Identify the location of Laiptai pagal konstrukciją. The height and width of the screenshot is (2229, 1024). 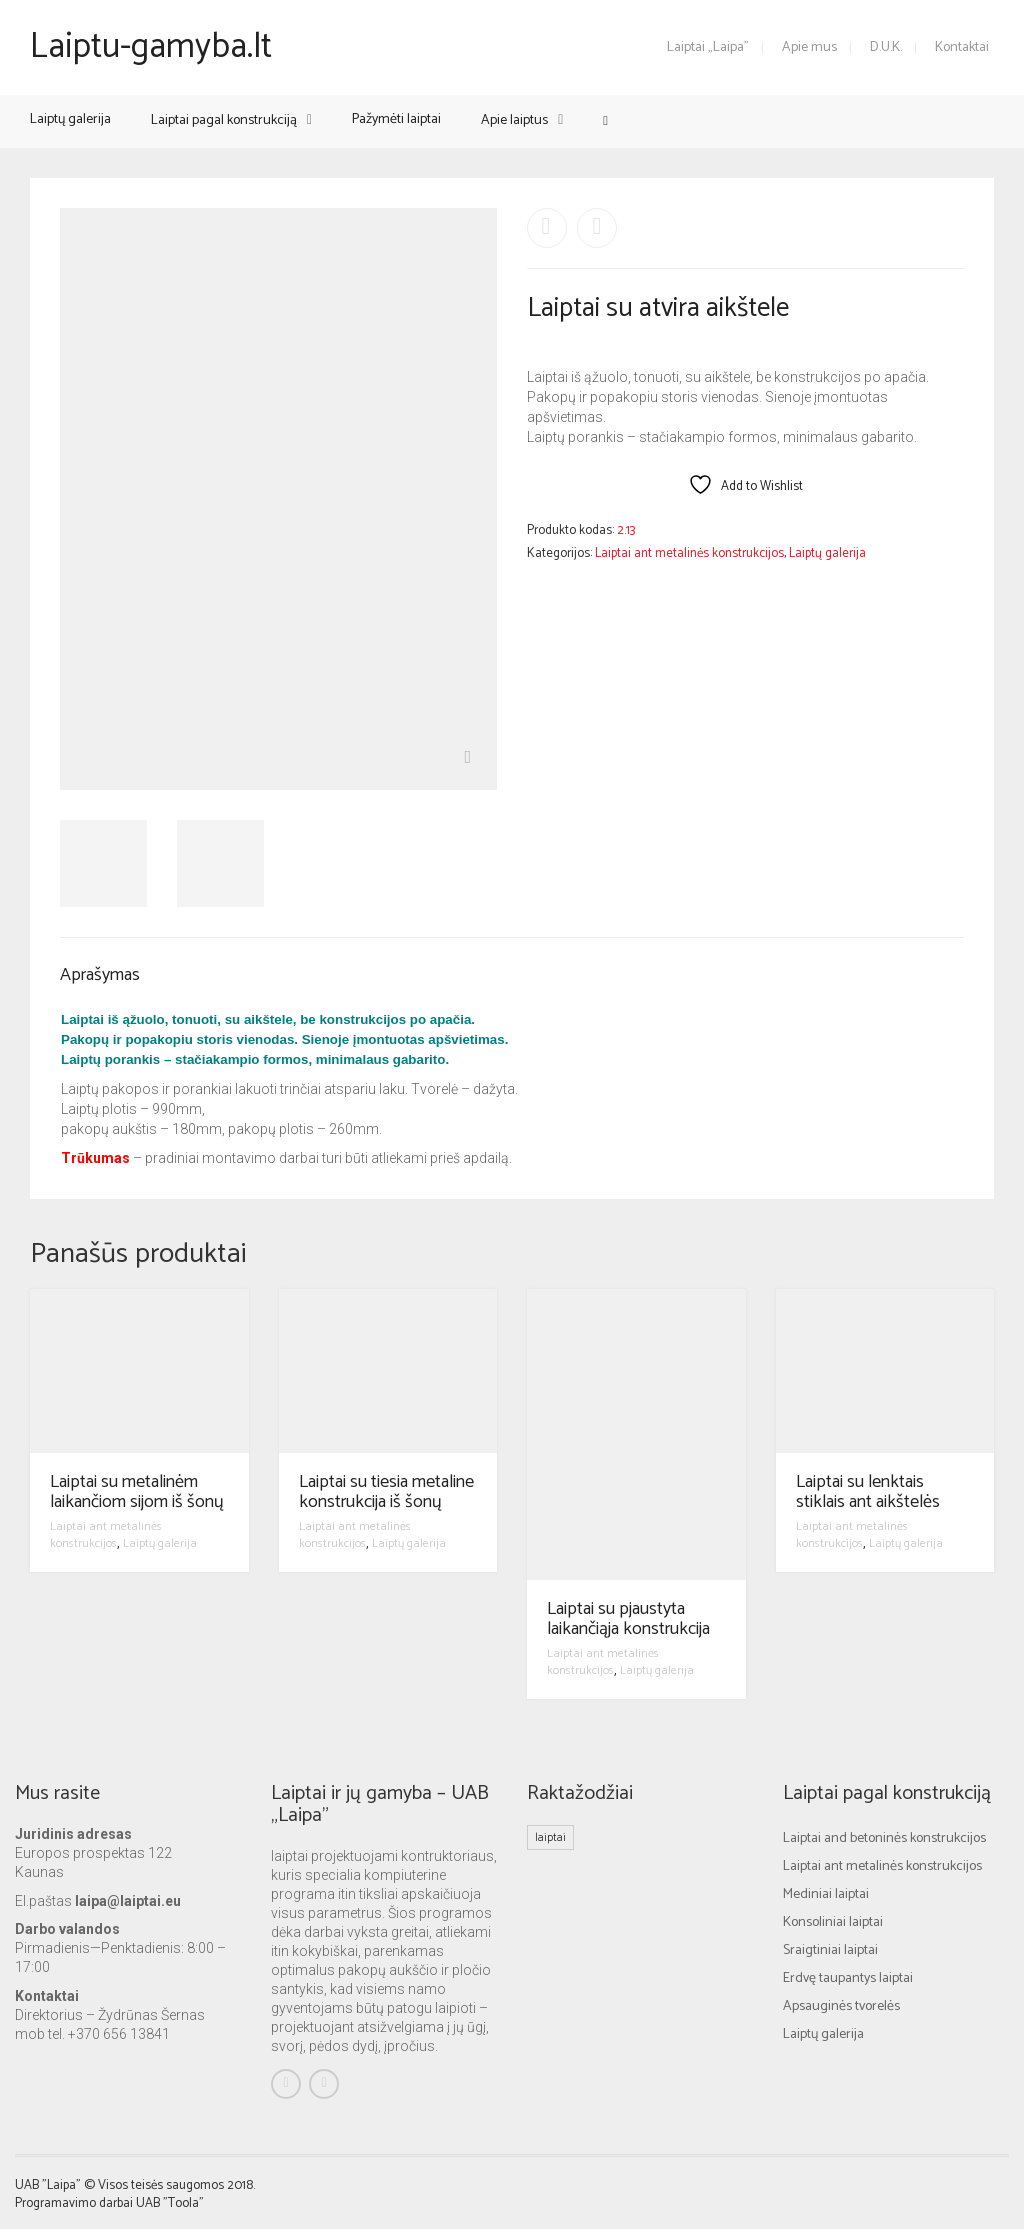
(224, 120).